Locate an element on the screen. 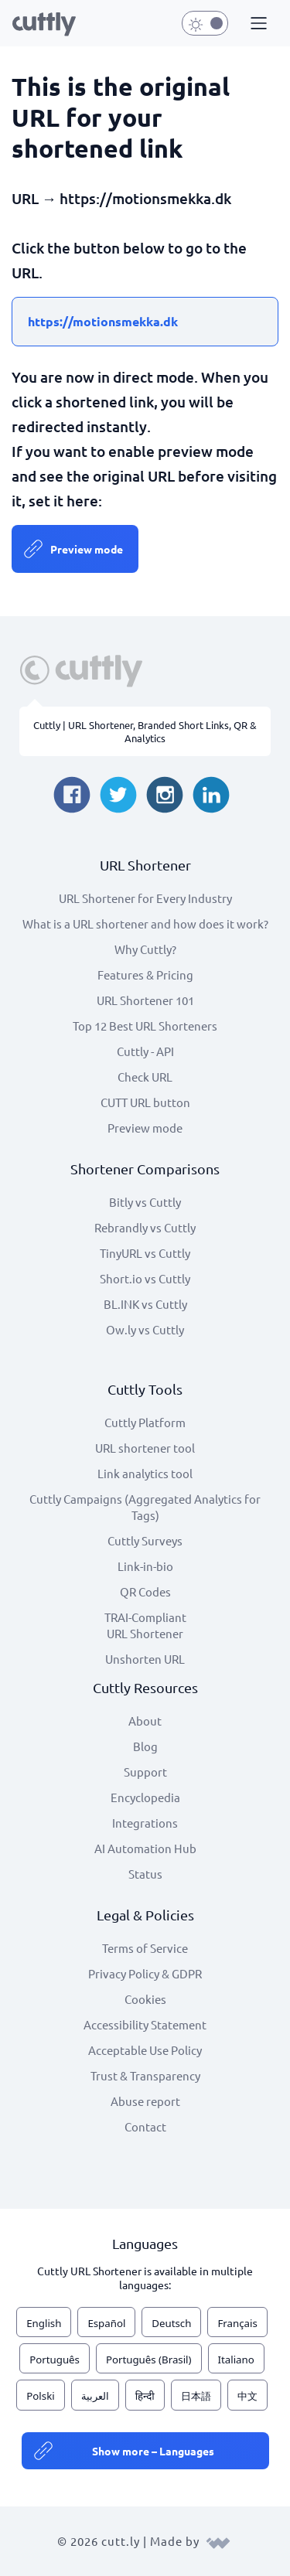 The height and width of the screenshot is (2576, 290). About is located at coordinates (145, 1720).